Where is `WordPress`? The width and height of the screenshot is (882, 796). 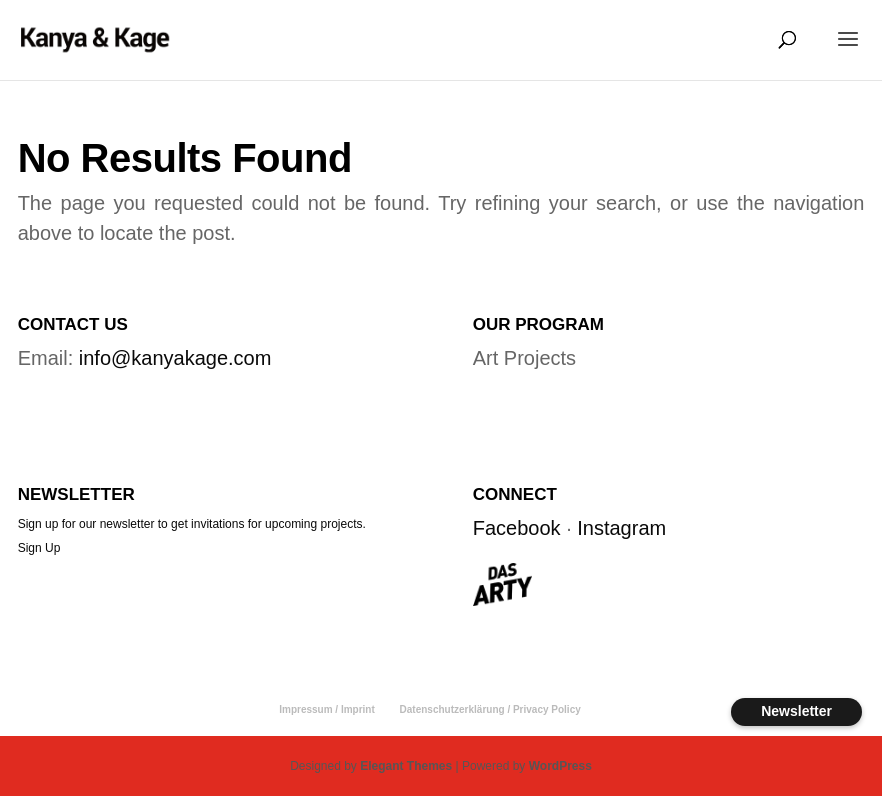 WordPress is located at coordinates (560, 766).